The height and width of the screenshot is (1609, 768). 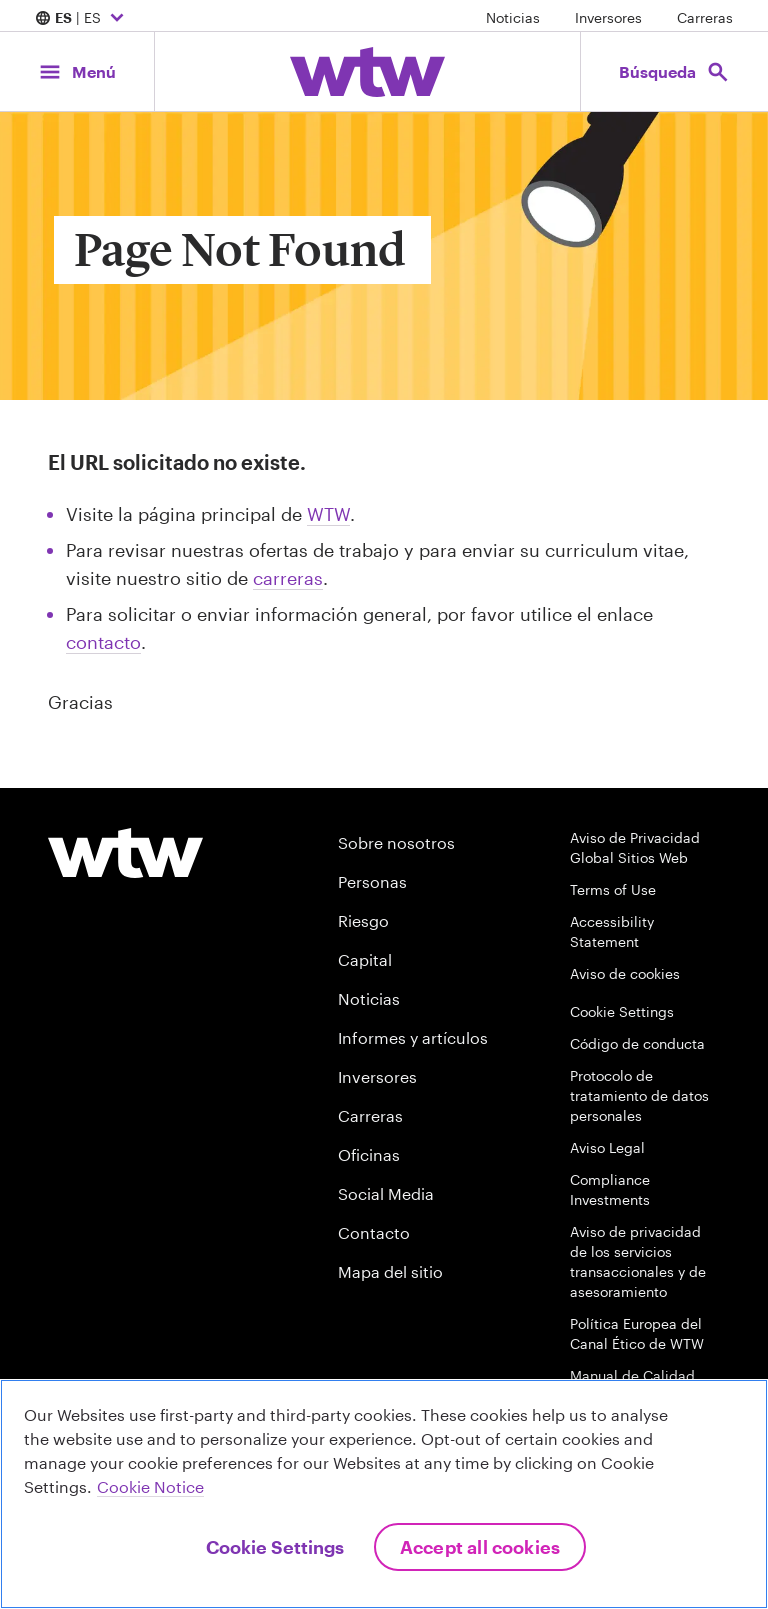 What do you see at coordinates (328, 514) in the screenshot?
I see `WTW` at bounding box center [328, 514].